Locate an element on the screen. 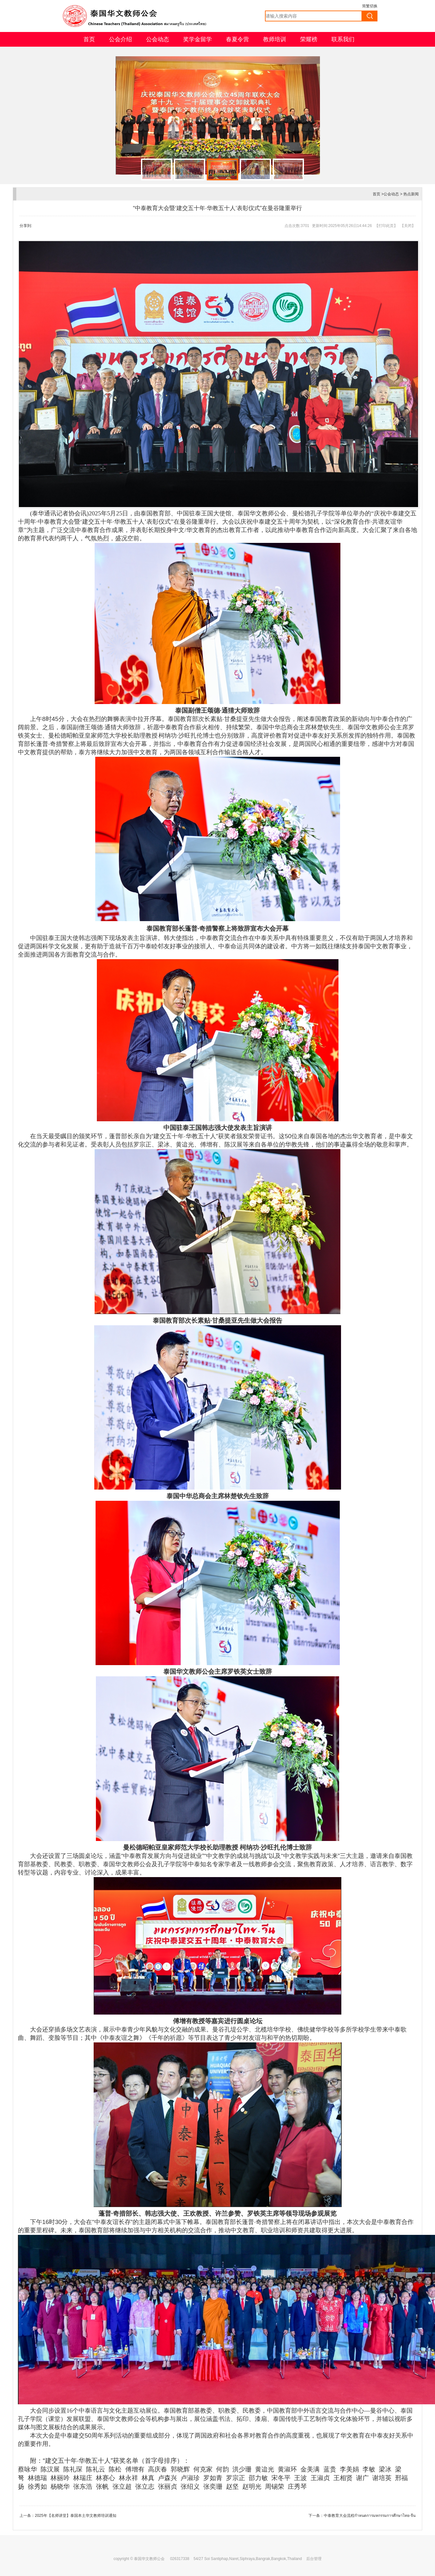 This screenshot has height=2576, width=435. 联系我们 is located at coordinates (342, 39).